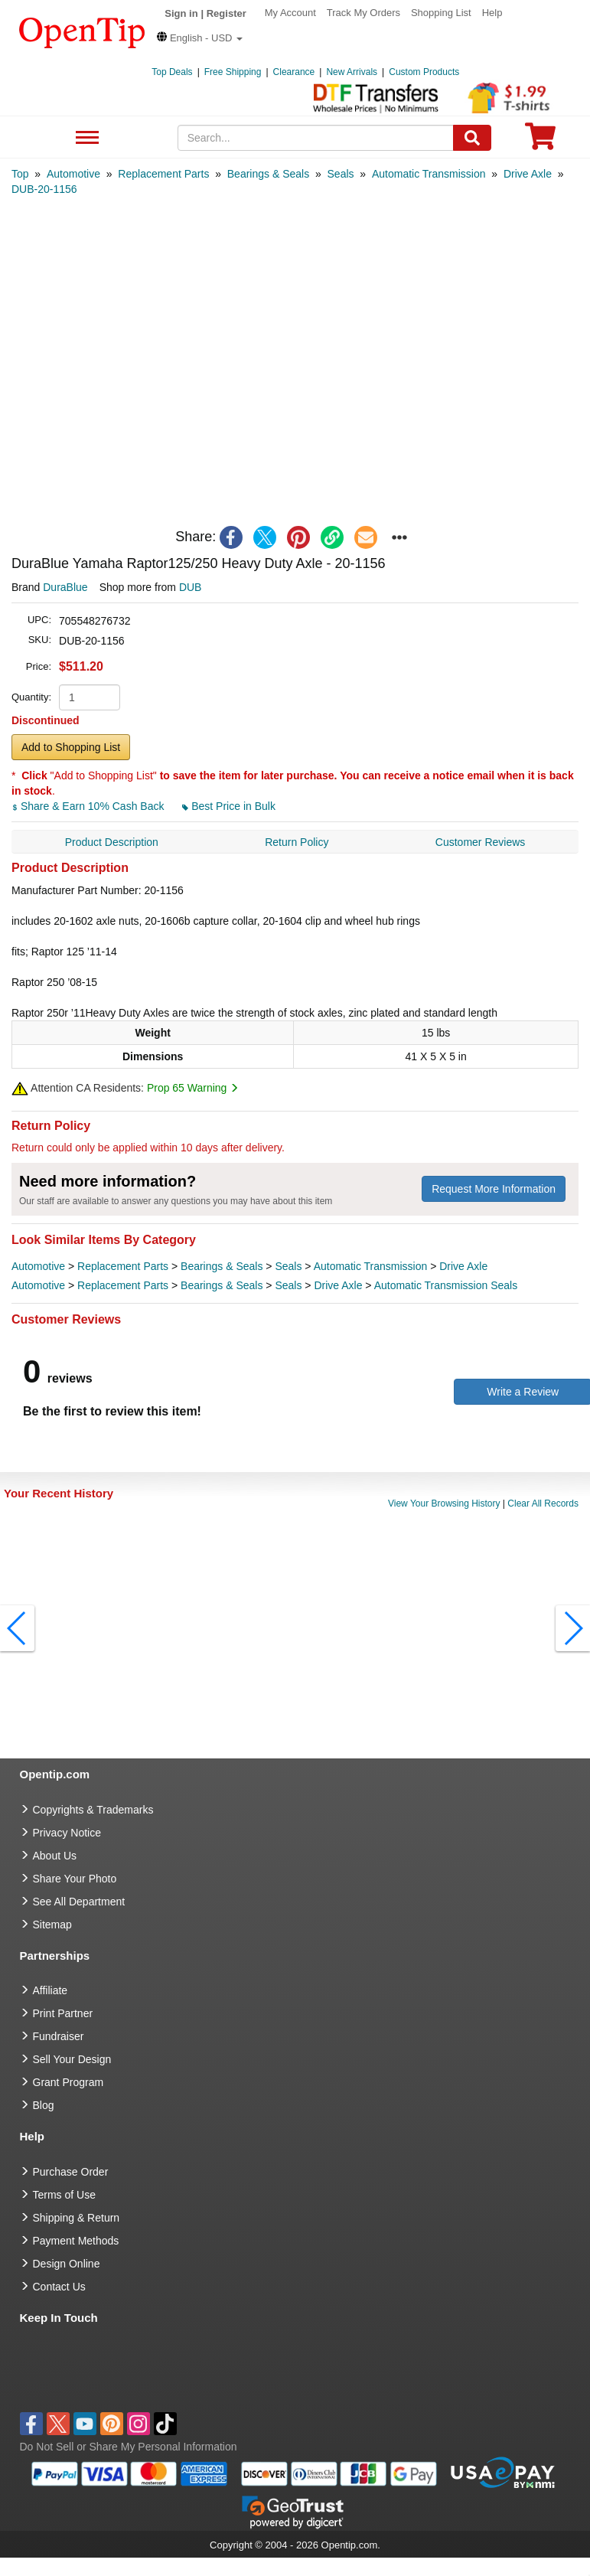 The width and height of the screenshot is (590, 2576). What do you see at coordinates (363, 12) in the screenshot?
I see `Track My Orders` at bounding box center [363, 12].